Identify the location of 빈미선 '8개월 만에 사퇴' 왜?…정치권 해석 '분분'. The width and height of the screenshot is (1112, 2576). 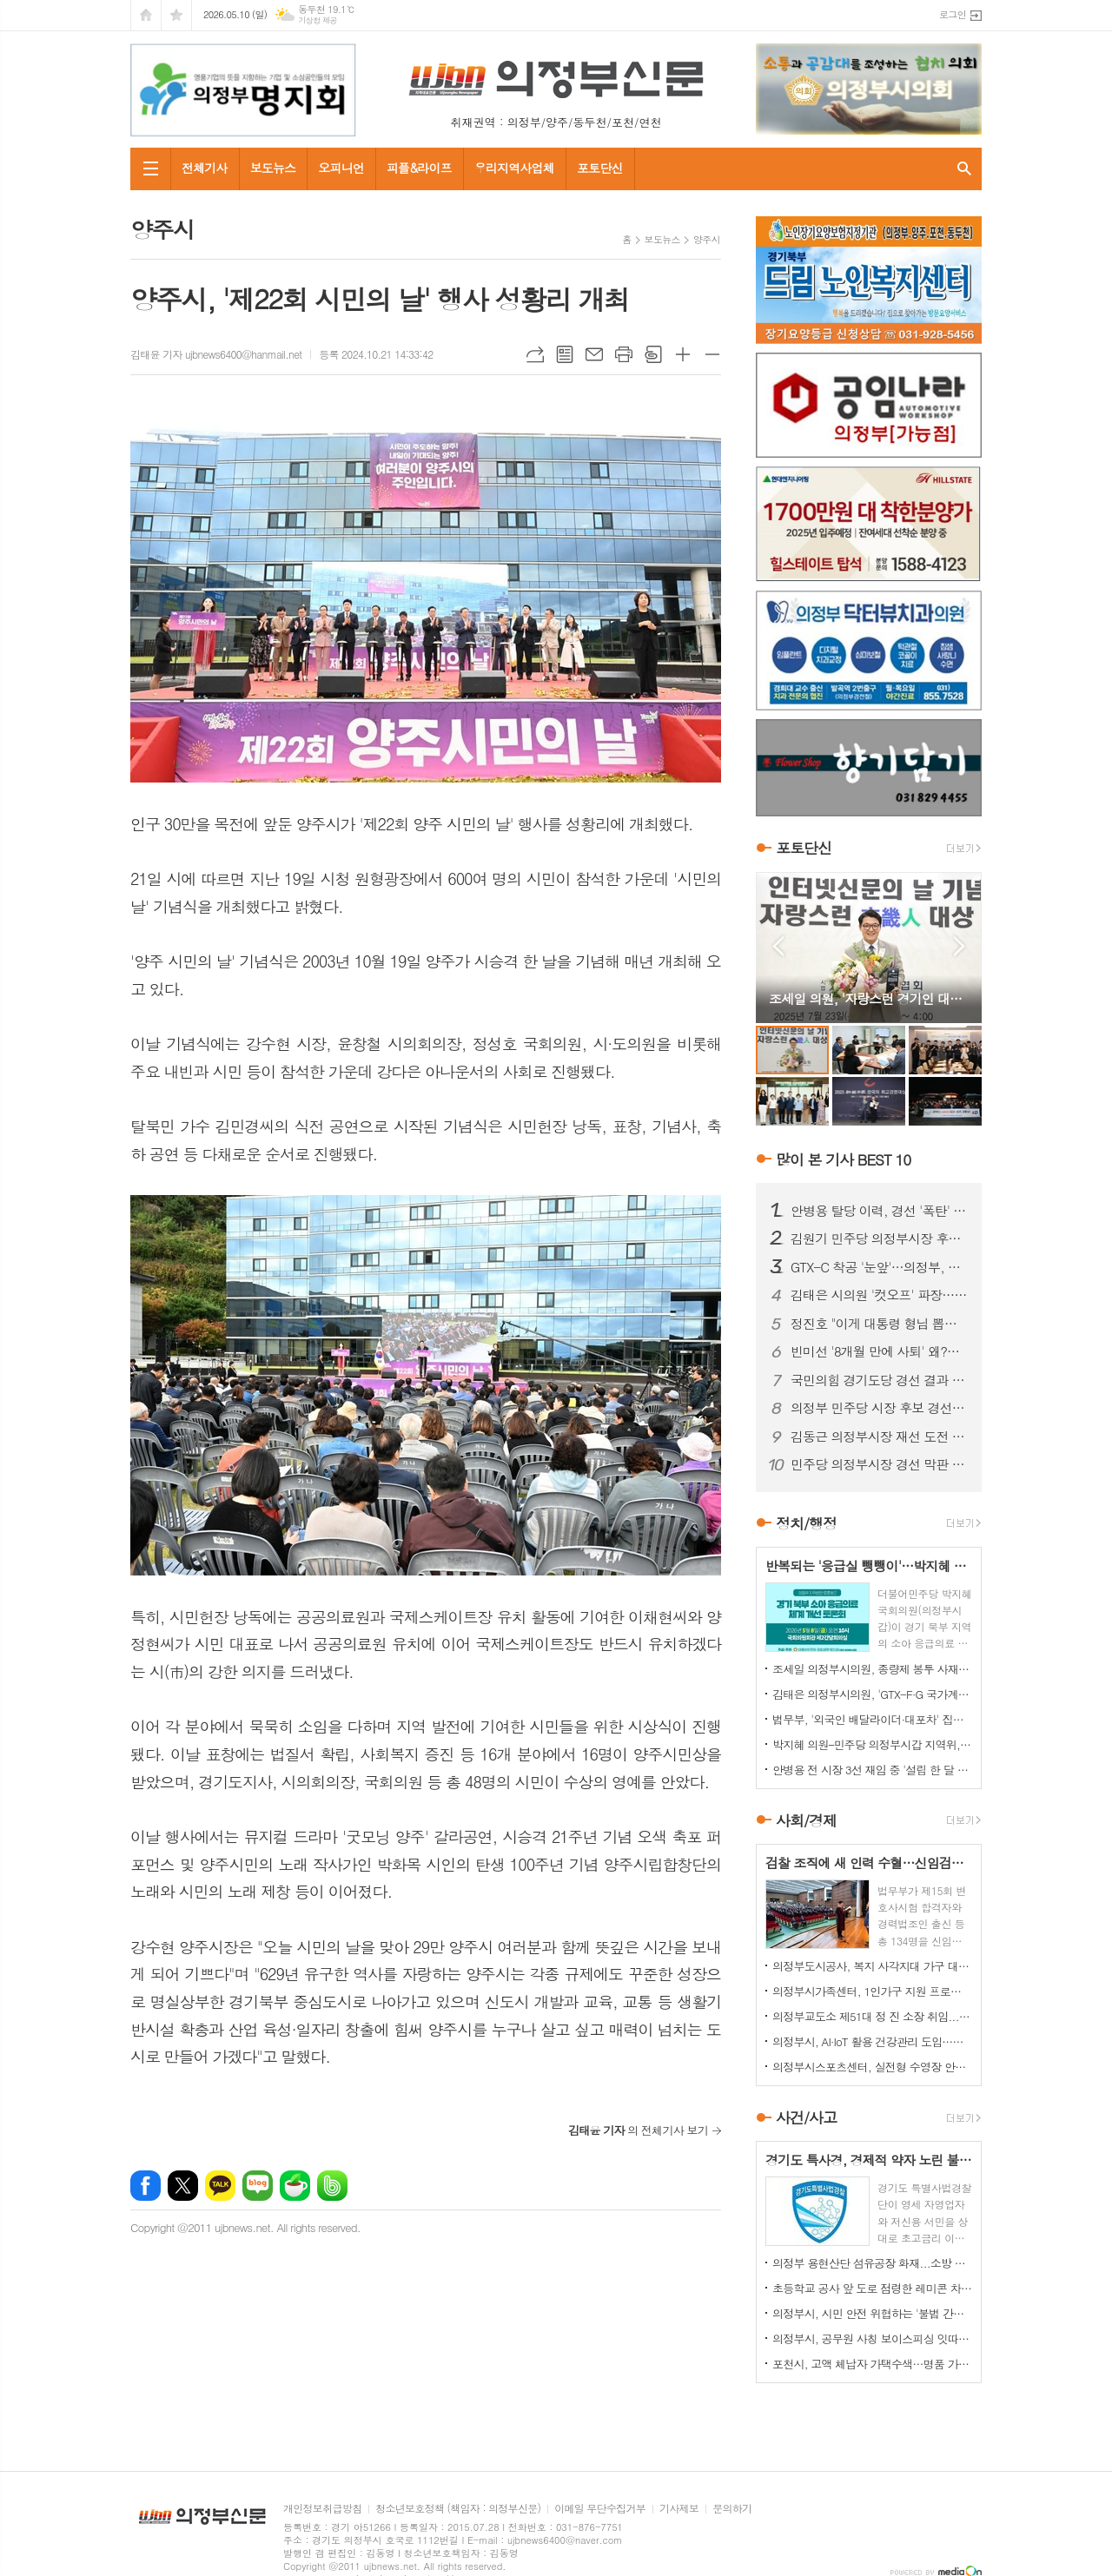
(879, 1351).